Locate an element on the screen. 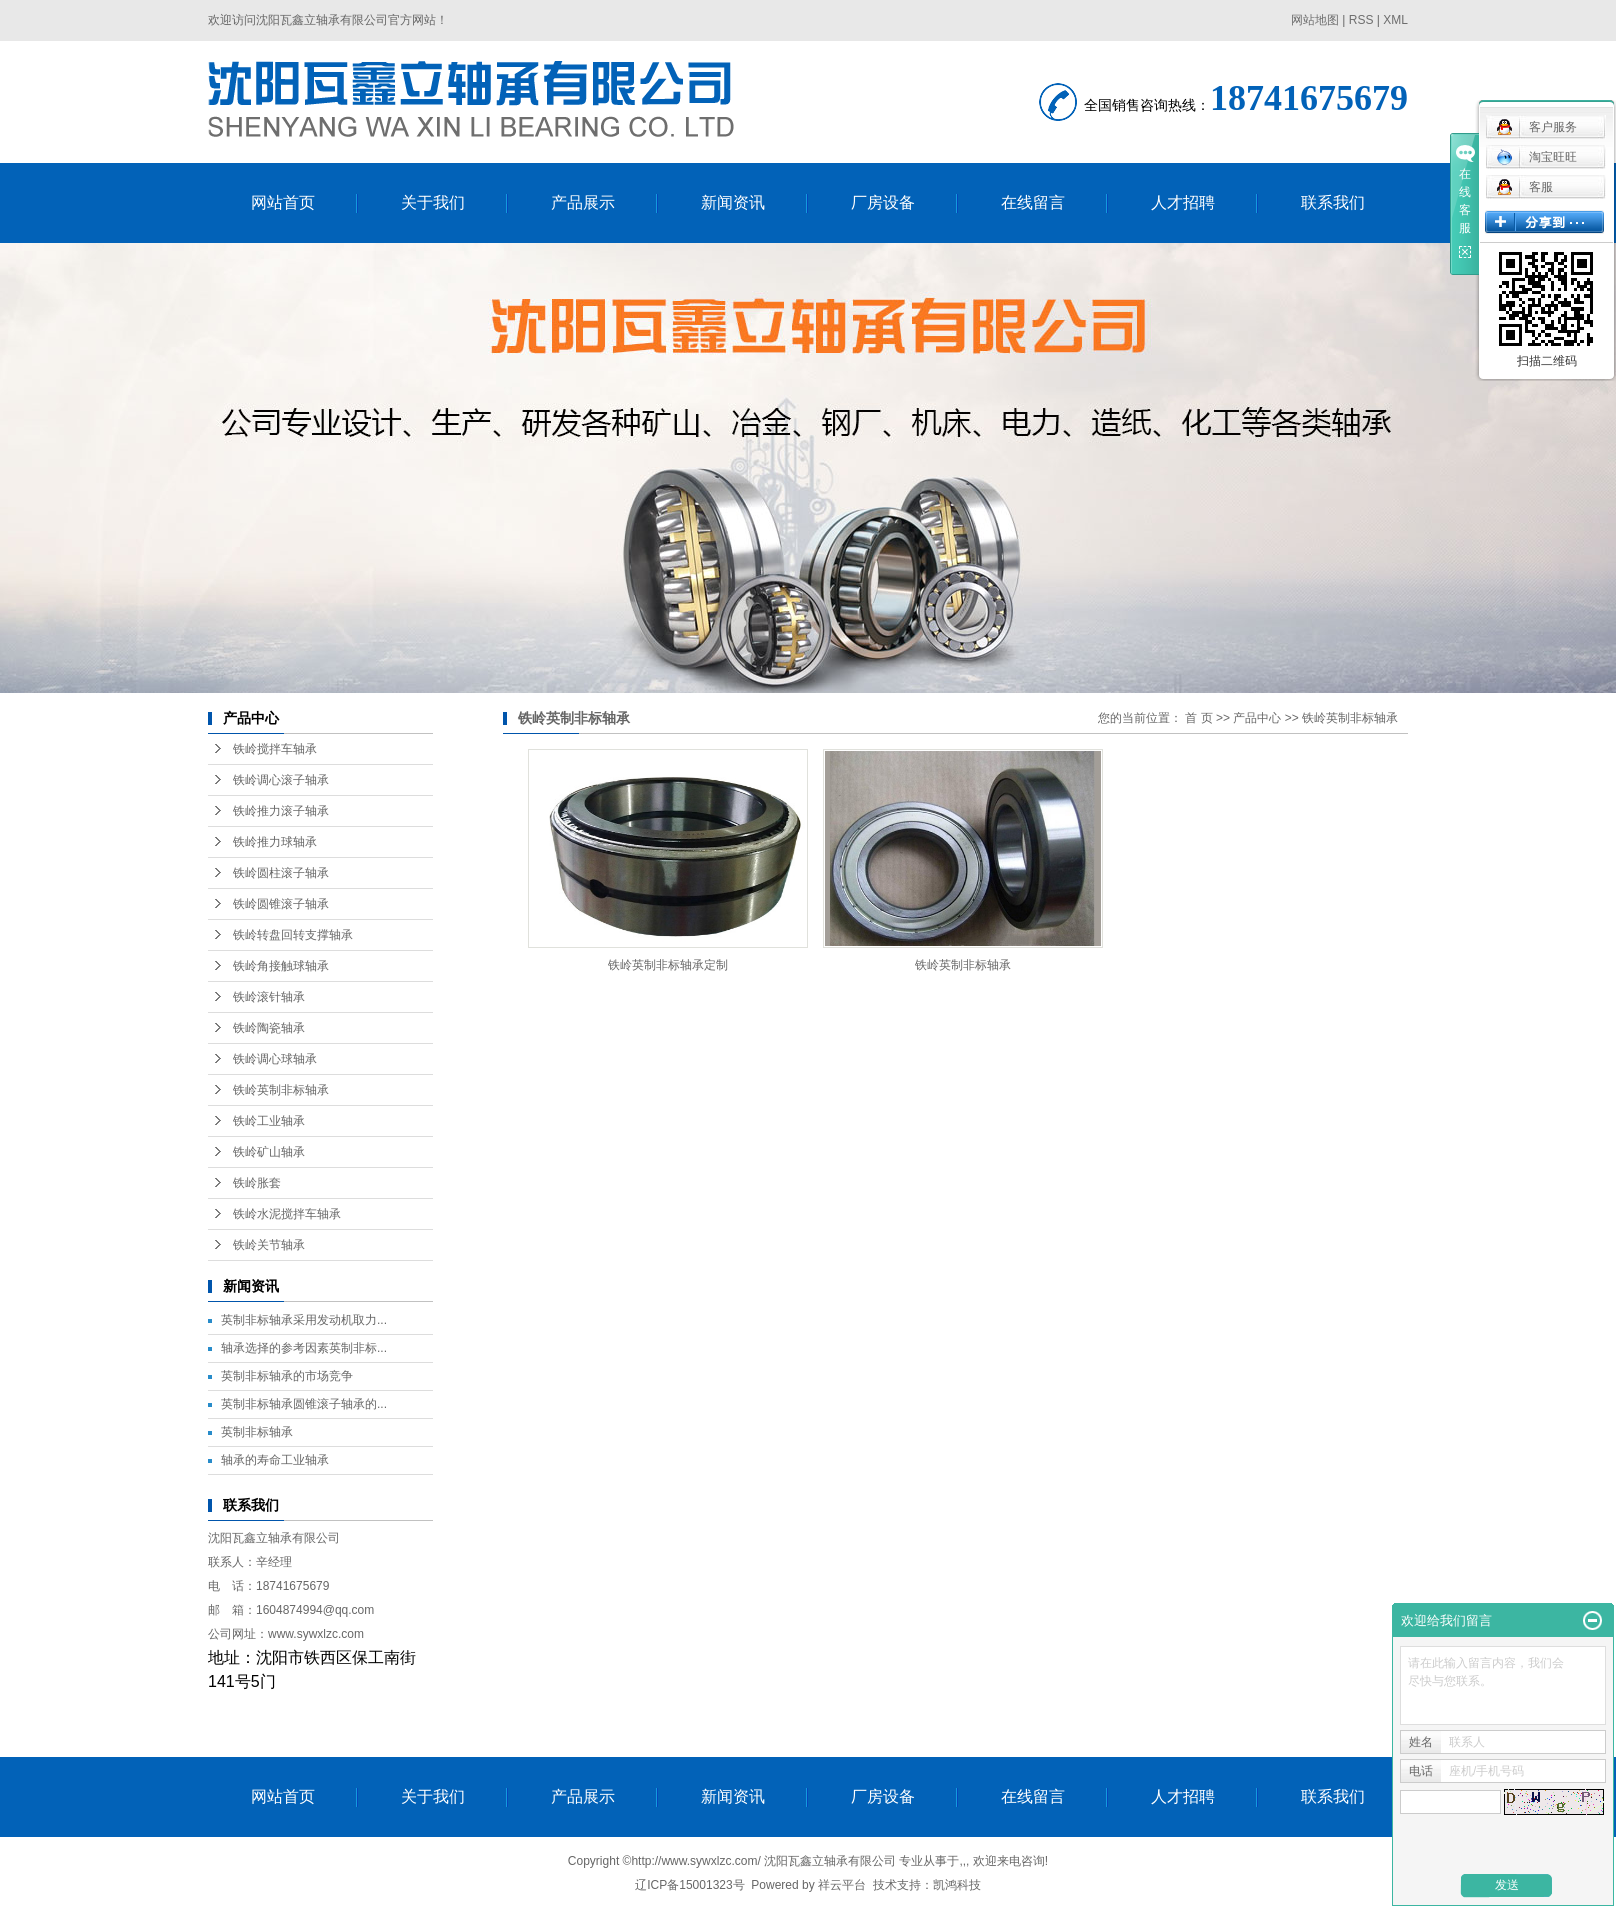  铁岭调心滚子轴承 is located at coordinates (281, 780).